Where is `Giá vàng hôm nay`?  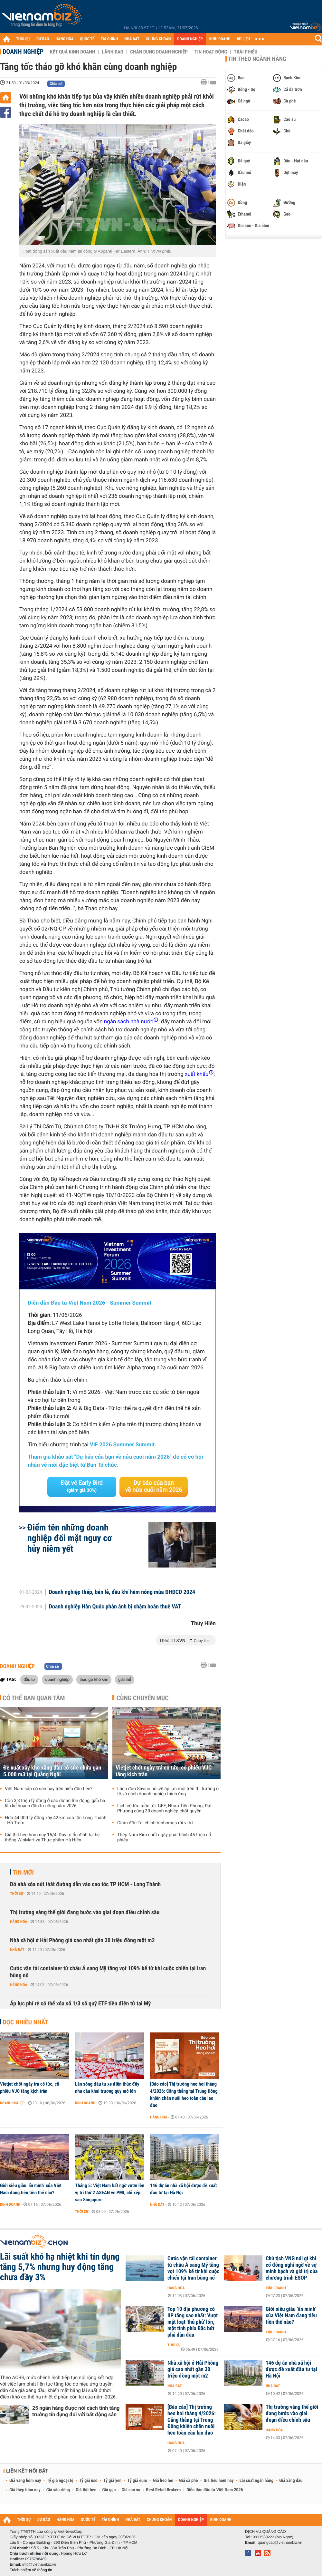
Giá vàng hôm nay is located at coordinates (25, 2480).